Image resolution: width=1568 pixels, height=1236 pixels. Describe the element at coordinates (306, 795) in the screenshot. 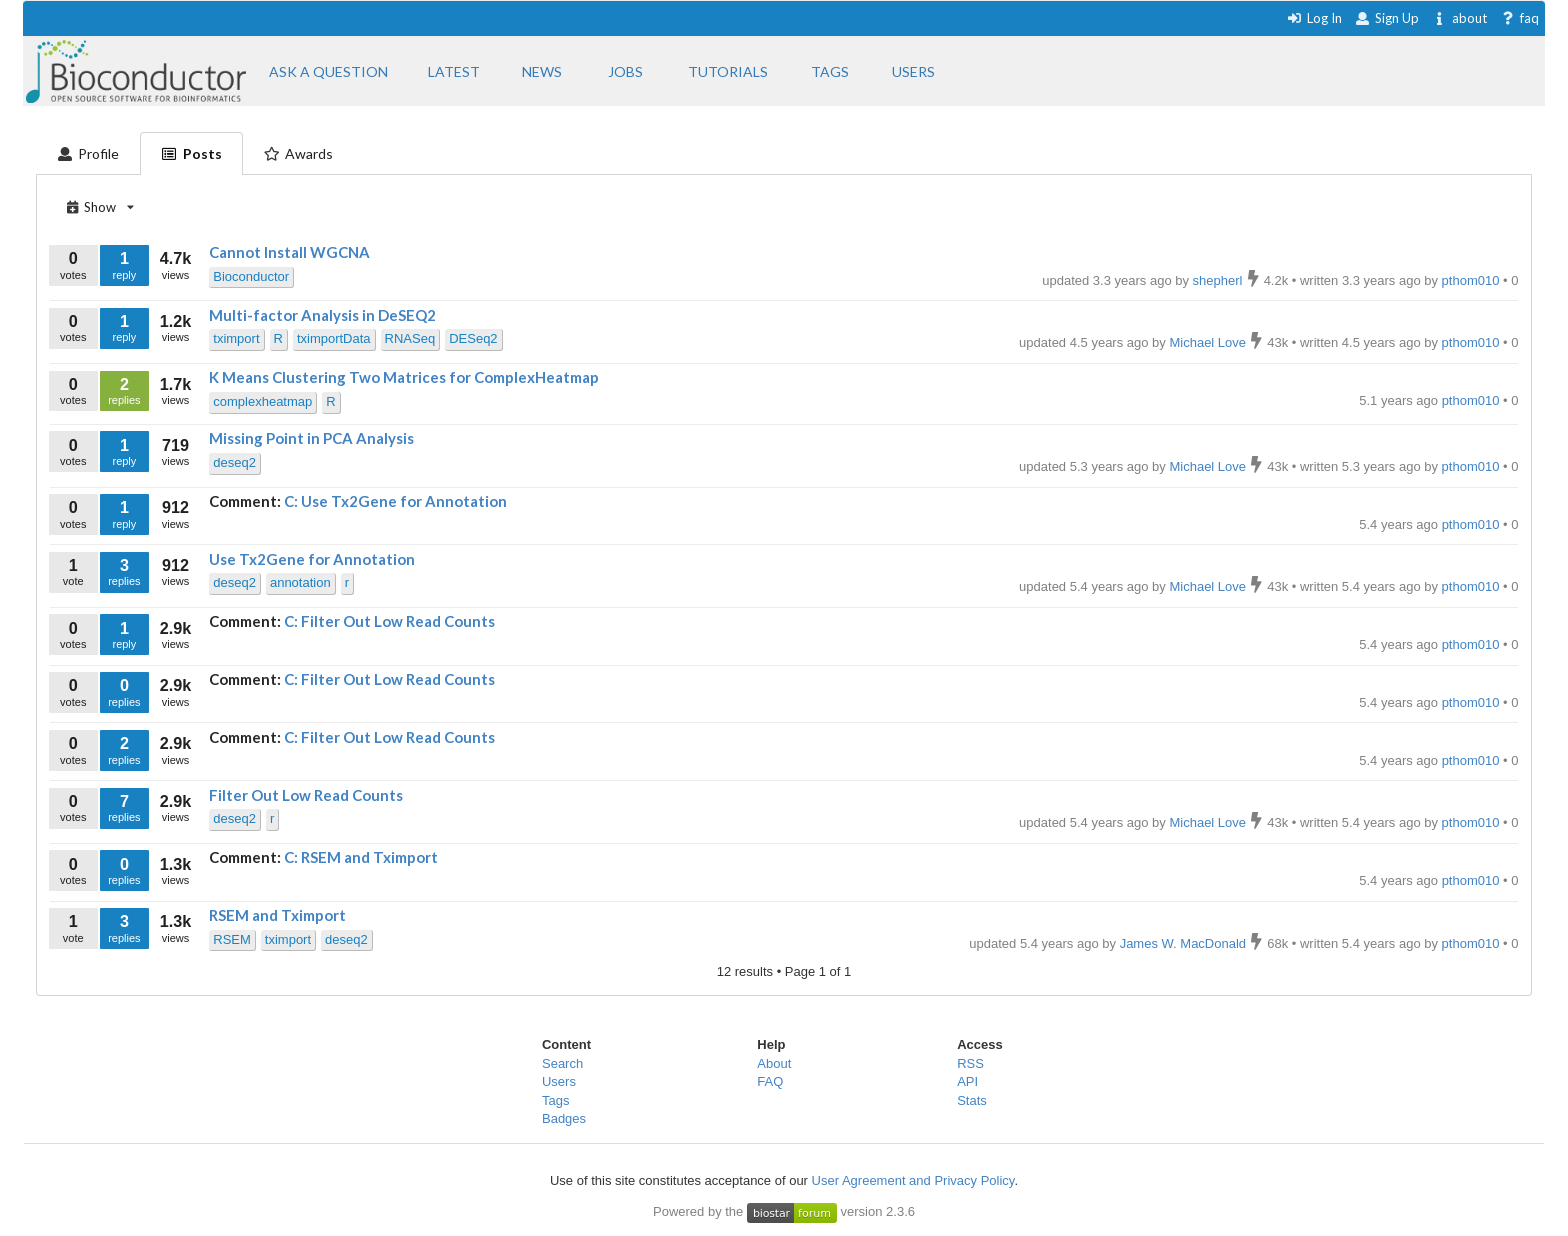

I see `Filter Out Low Read Counts` at that location.